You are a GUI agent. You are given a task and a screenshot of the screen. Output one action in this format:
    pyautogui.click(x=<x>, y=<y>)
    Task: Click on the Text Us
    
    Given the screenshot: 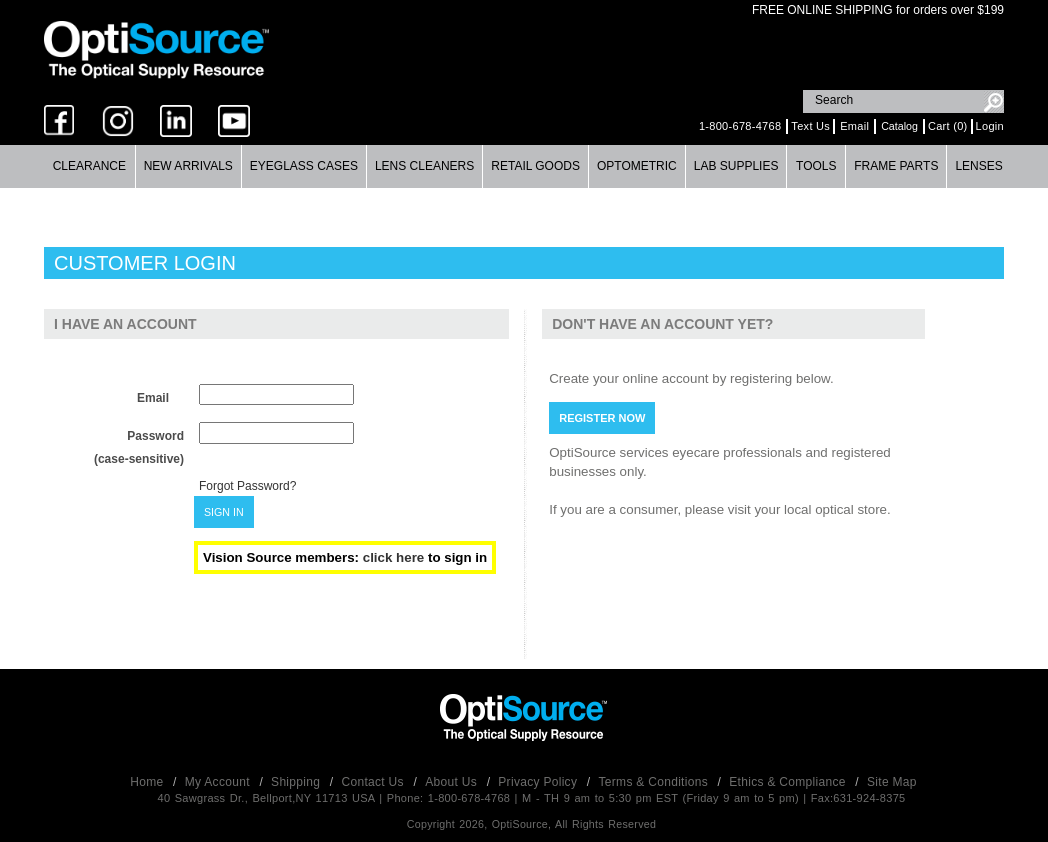 What is the action you would take?
    pyautogui.click(x=810, y=126)
    